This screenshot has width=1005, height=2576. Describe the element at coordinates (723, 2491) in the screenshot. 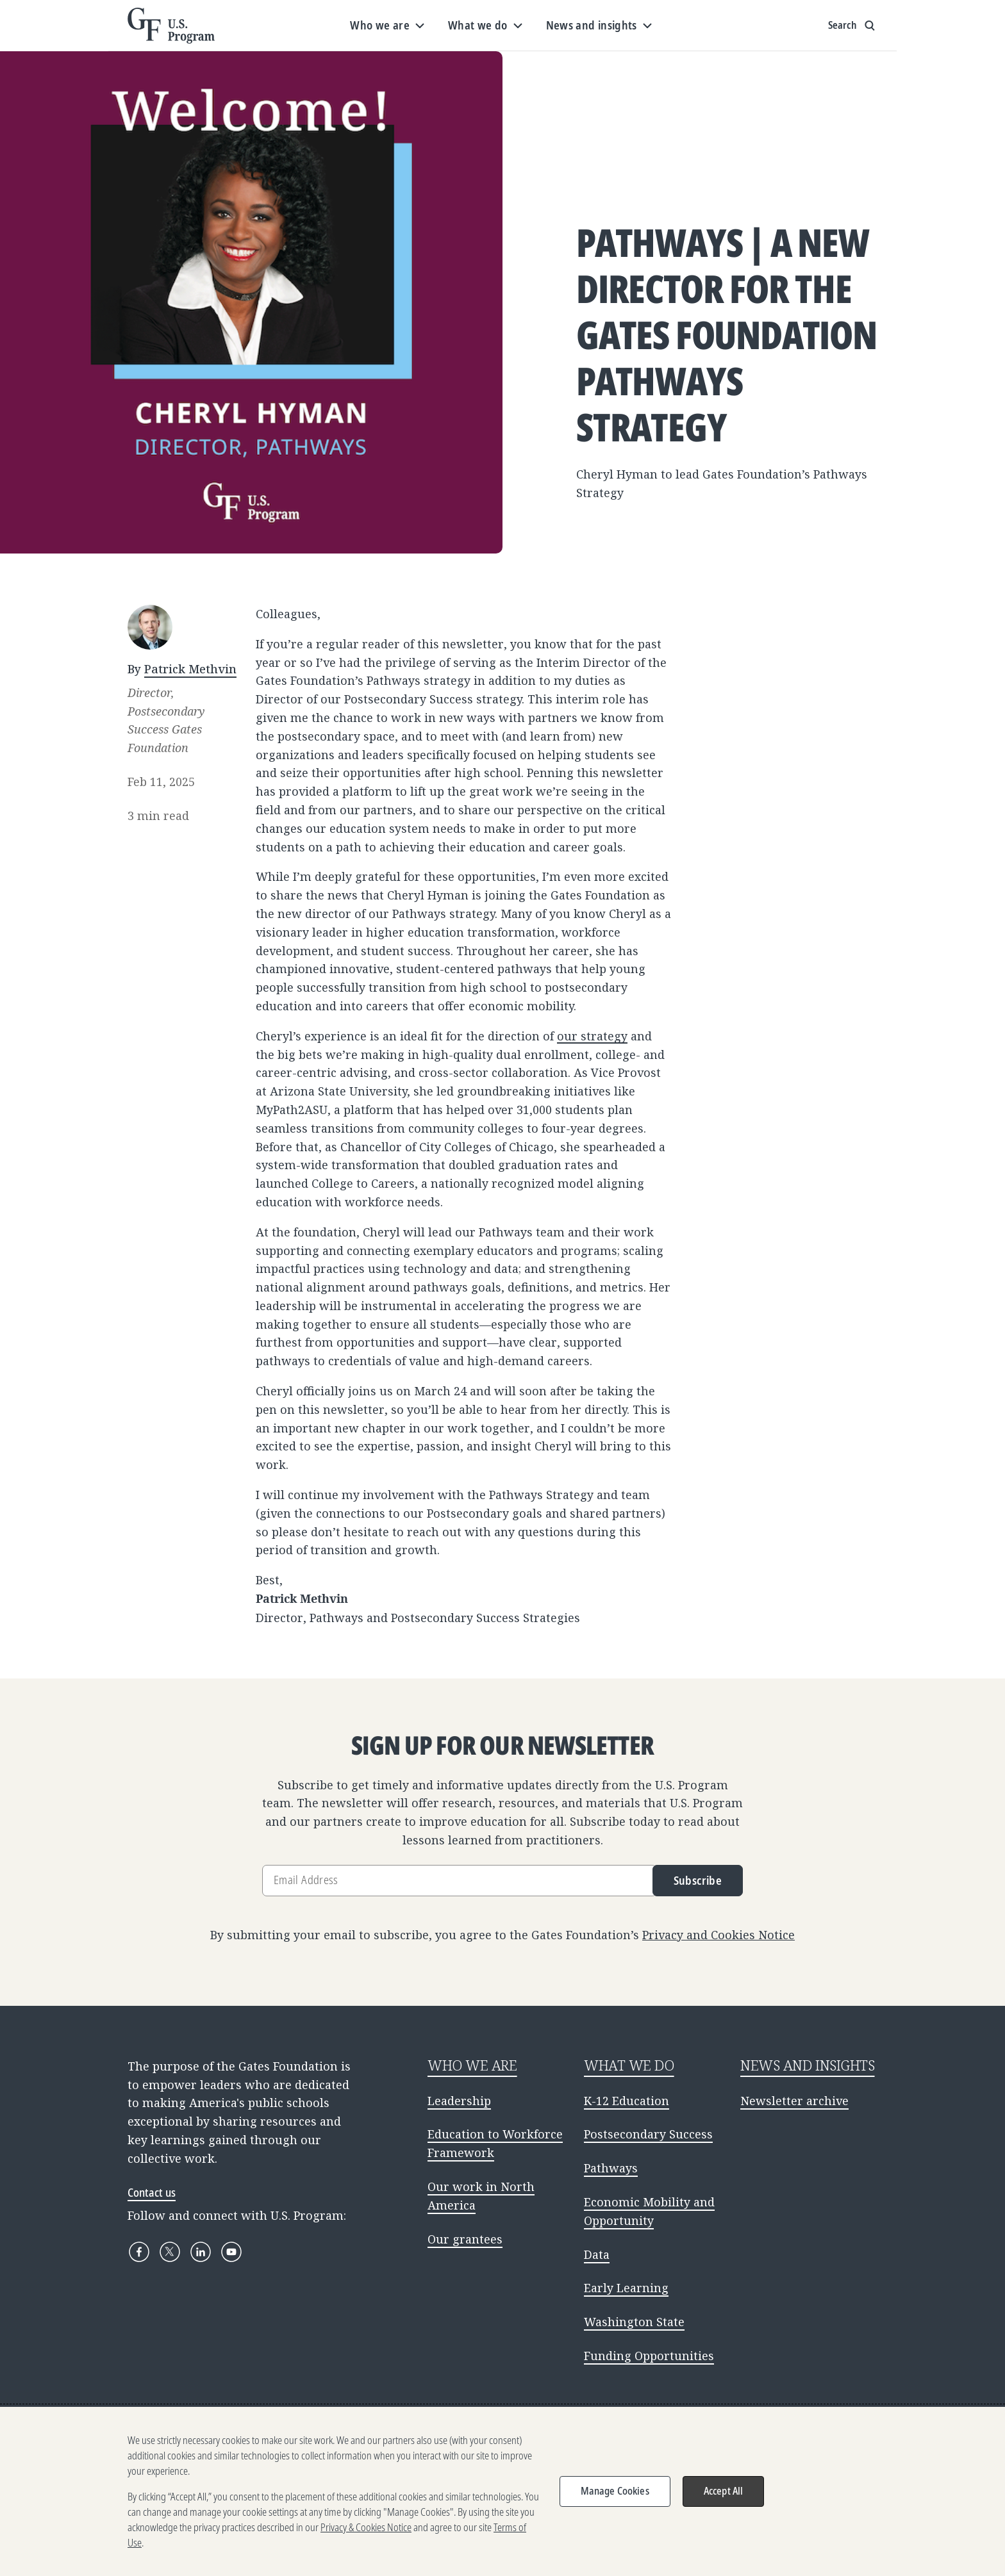

I see `Accept All` at that location.